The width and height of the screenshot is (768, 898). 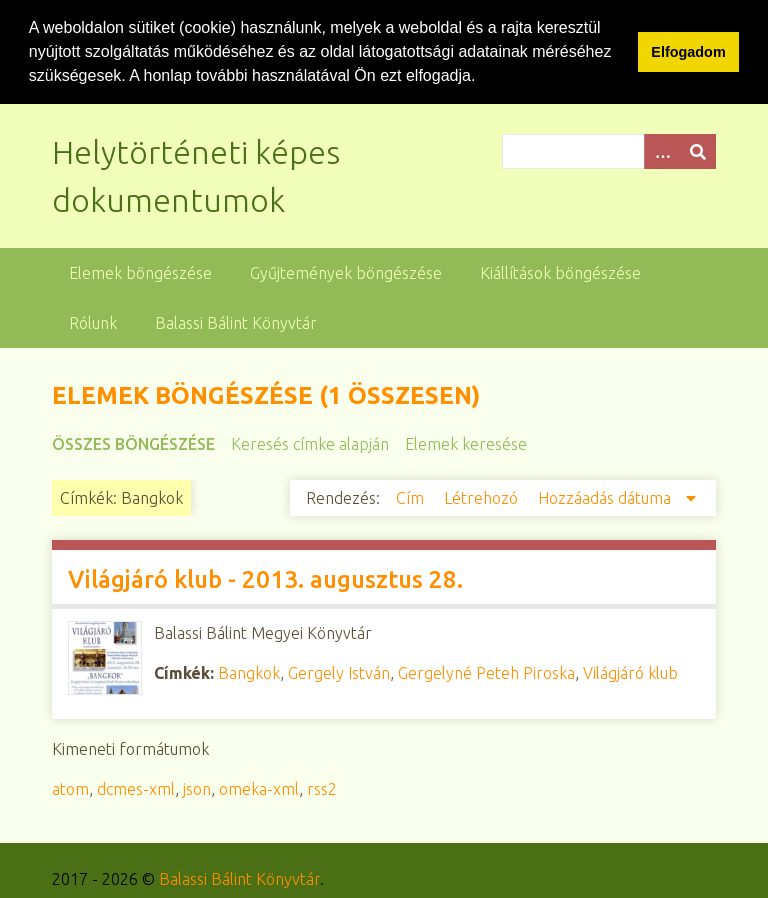 I want to click on Elfogadom [button], so click(x=688, y=52).